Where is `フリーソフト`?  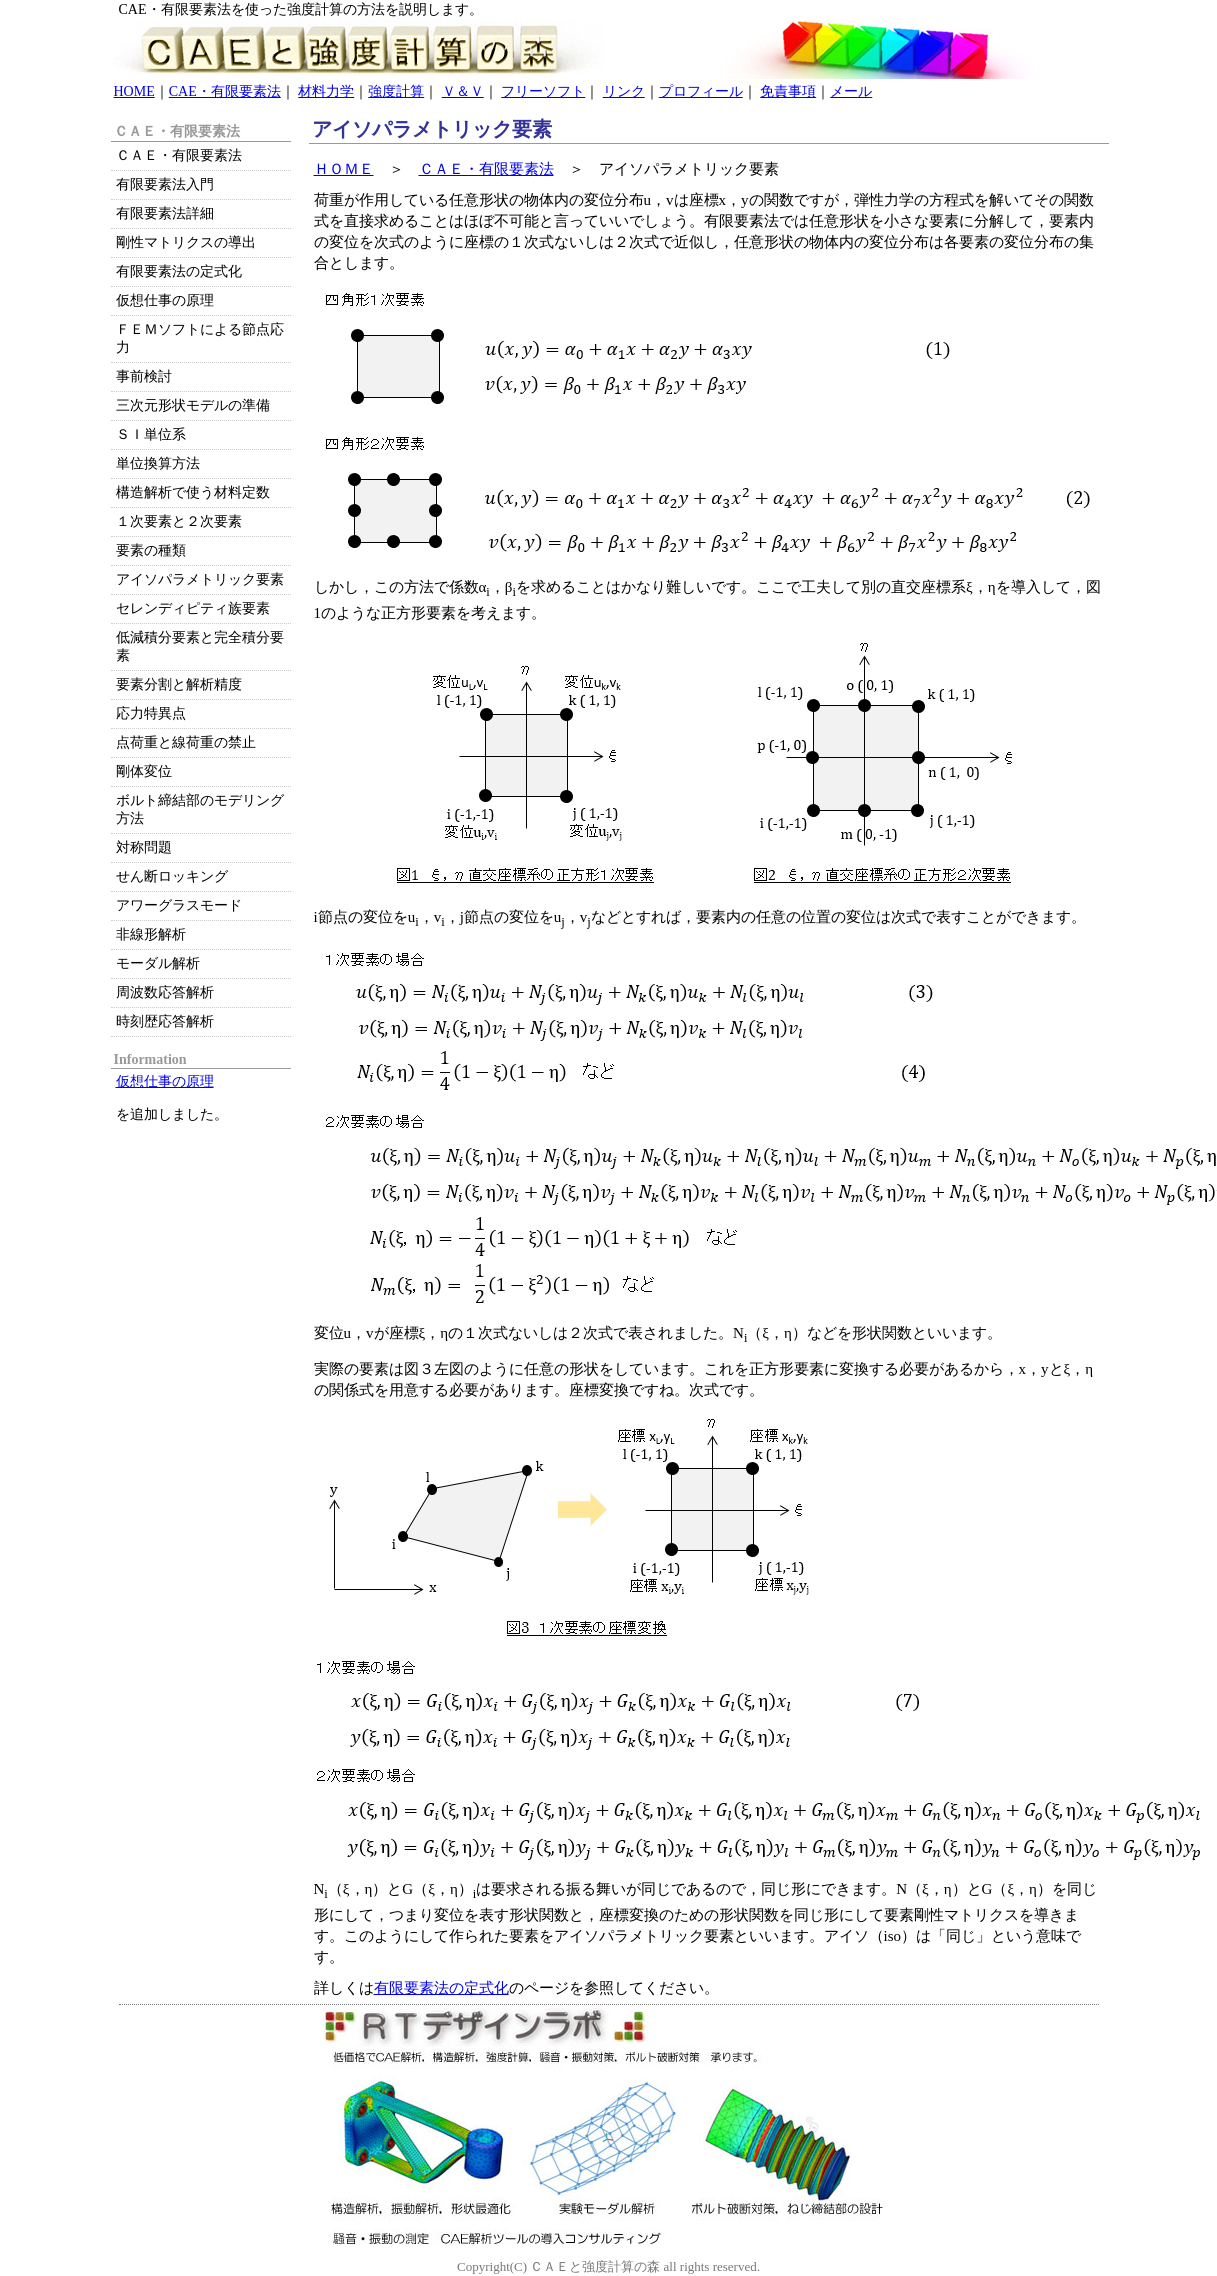 フリーソフト is located at coordinates (543, 91).